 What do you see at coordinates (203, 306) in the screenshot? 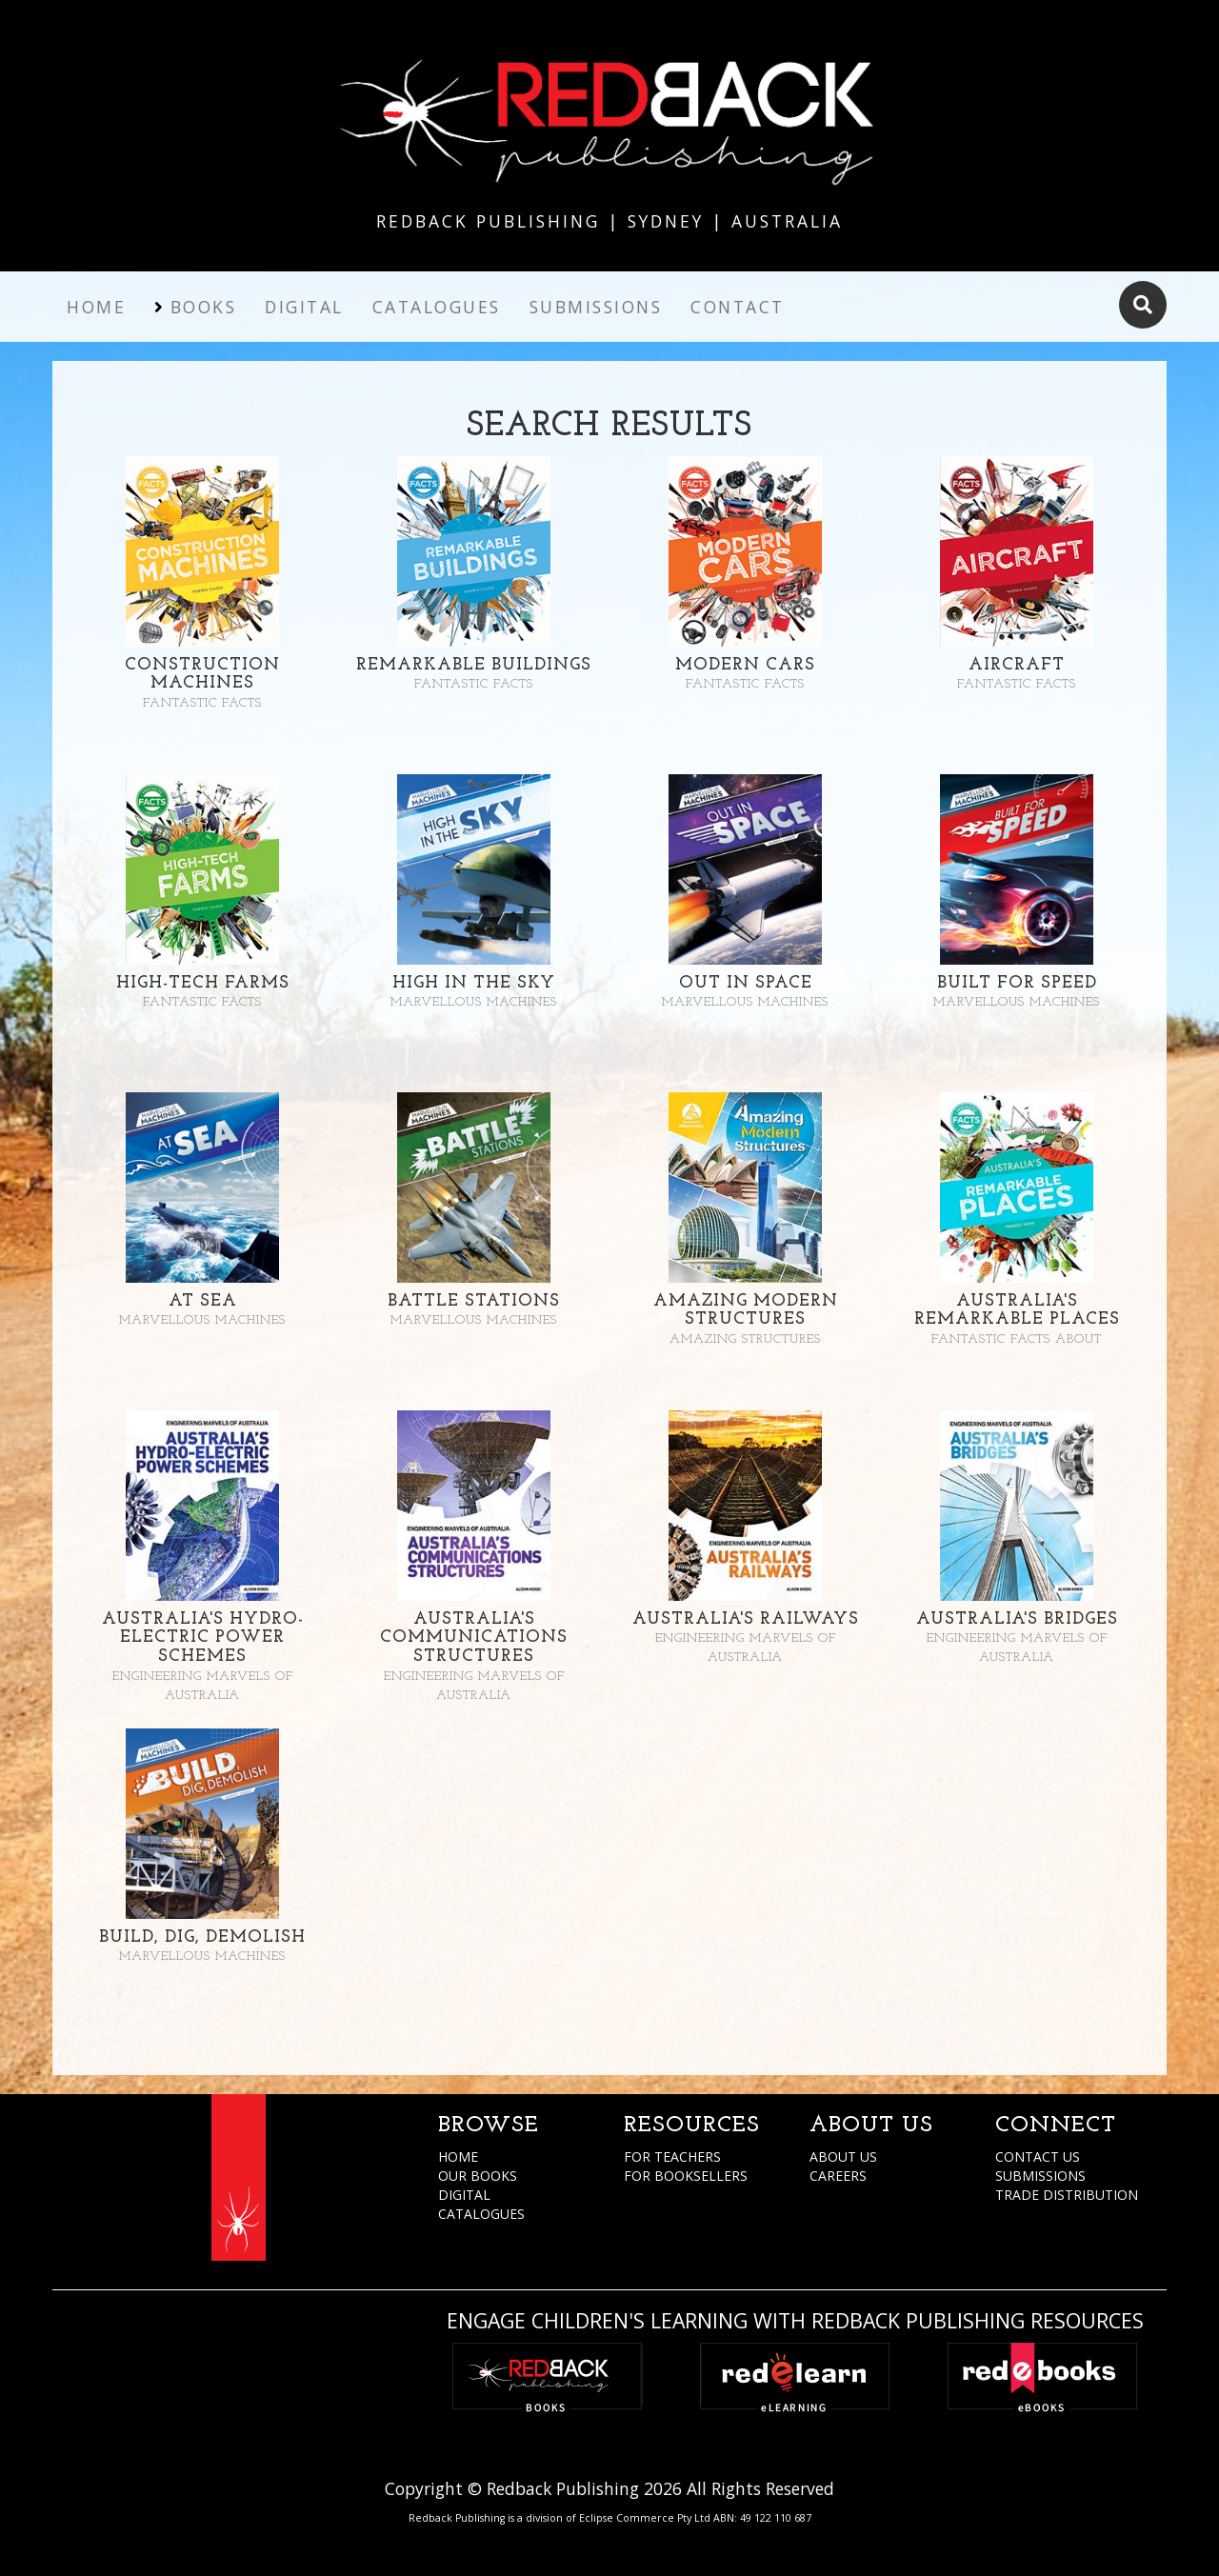
I see `Books` at bounding box center [203, 306].